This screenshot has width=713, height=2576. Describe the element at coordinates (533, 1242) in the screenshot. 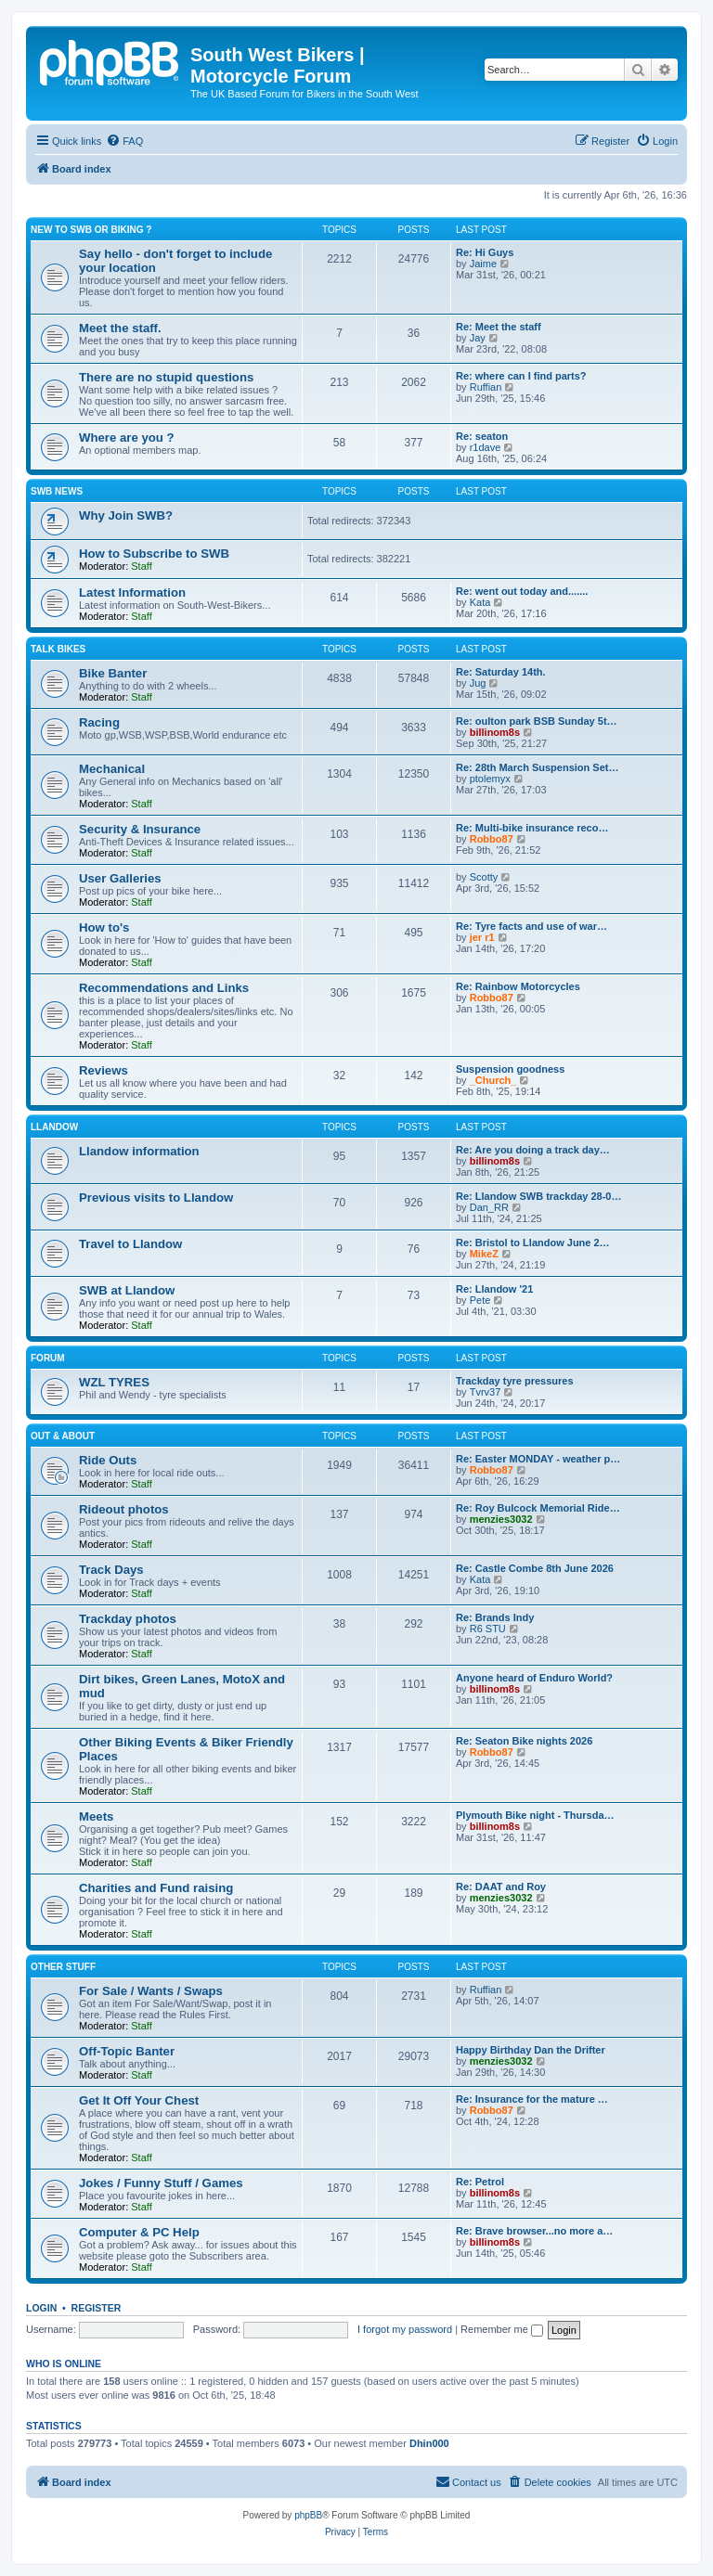

I see `Re: Bristol to Llandow June 2…` at that location.